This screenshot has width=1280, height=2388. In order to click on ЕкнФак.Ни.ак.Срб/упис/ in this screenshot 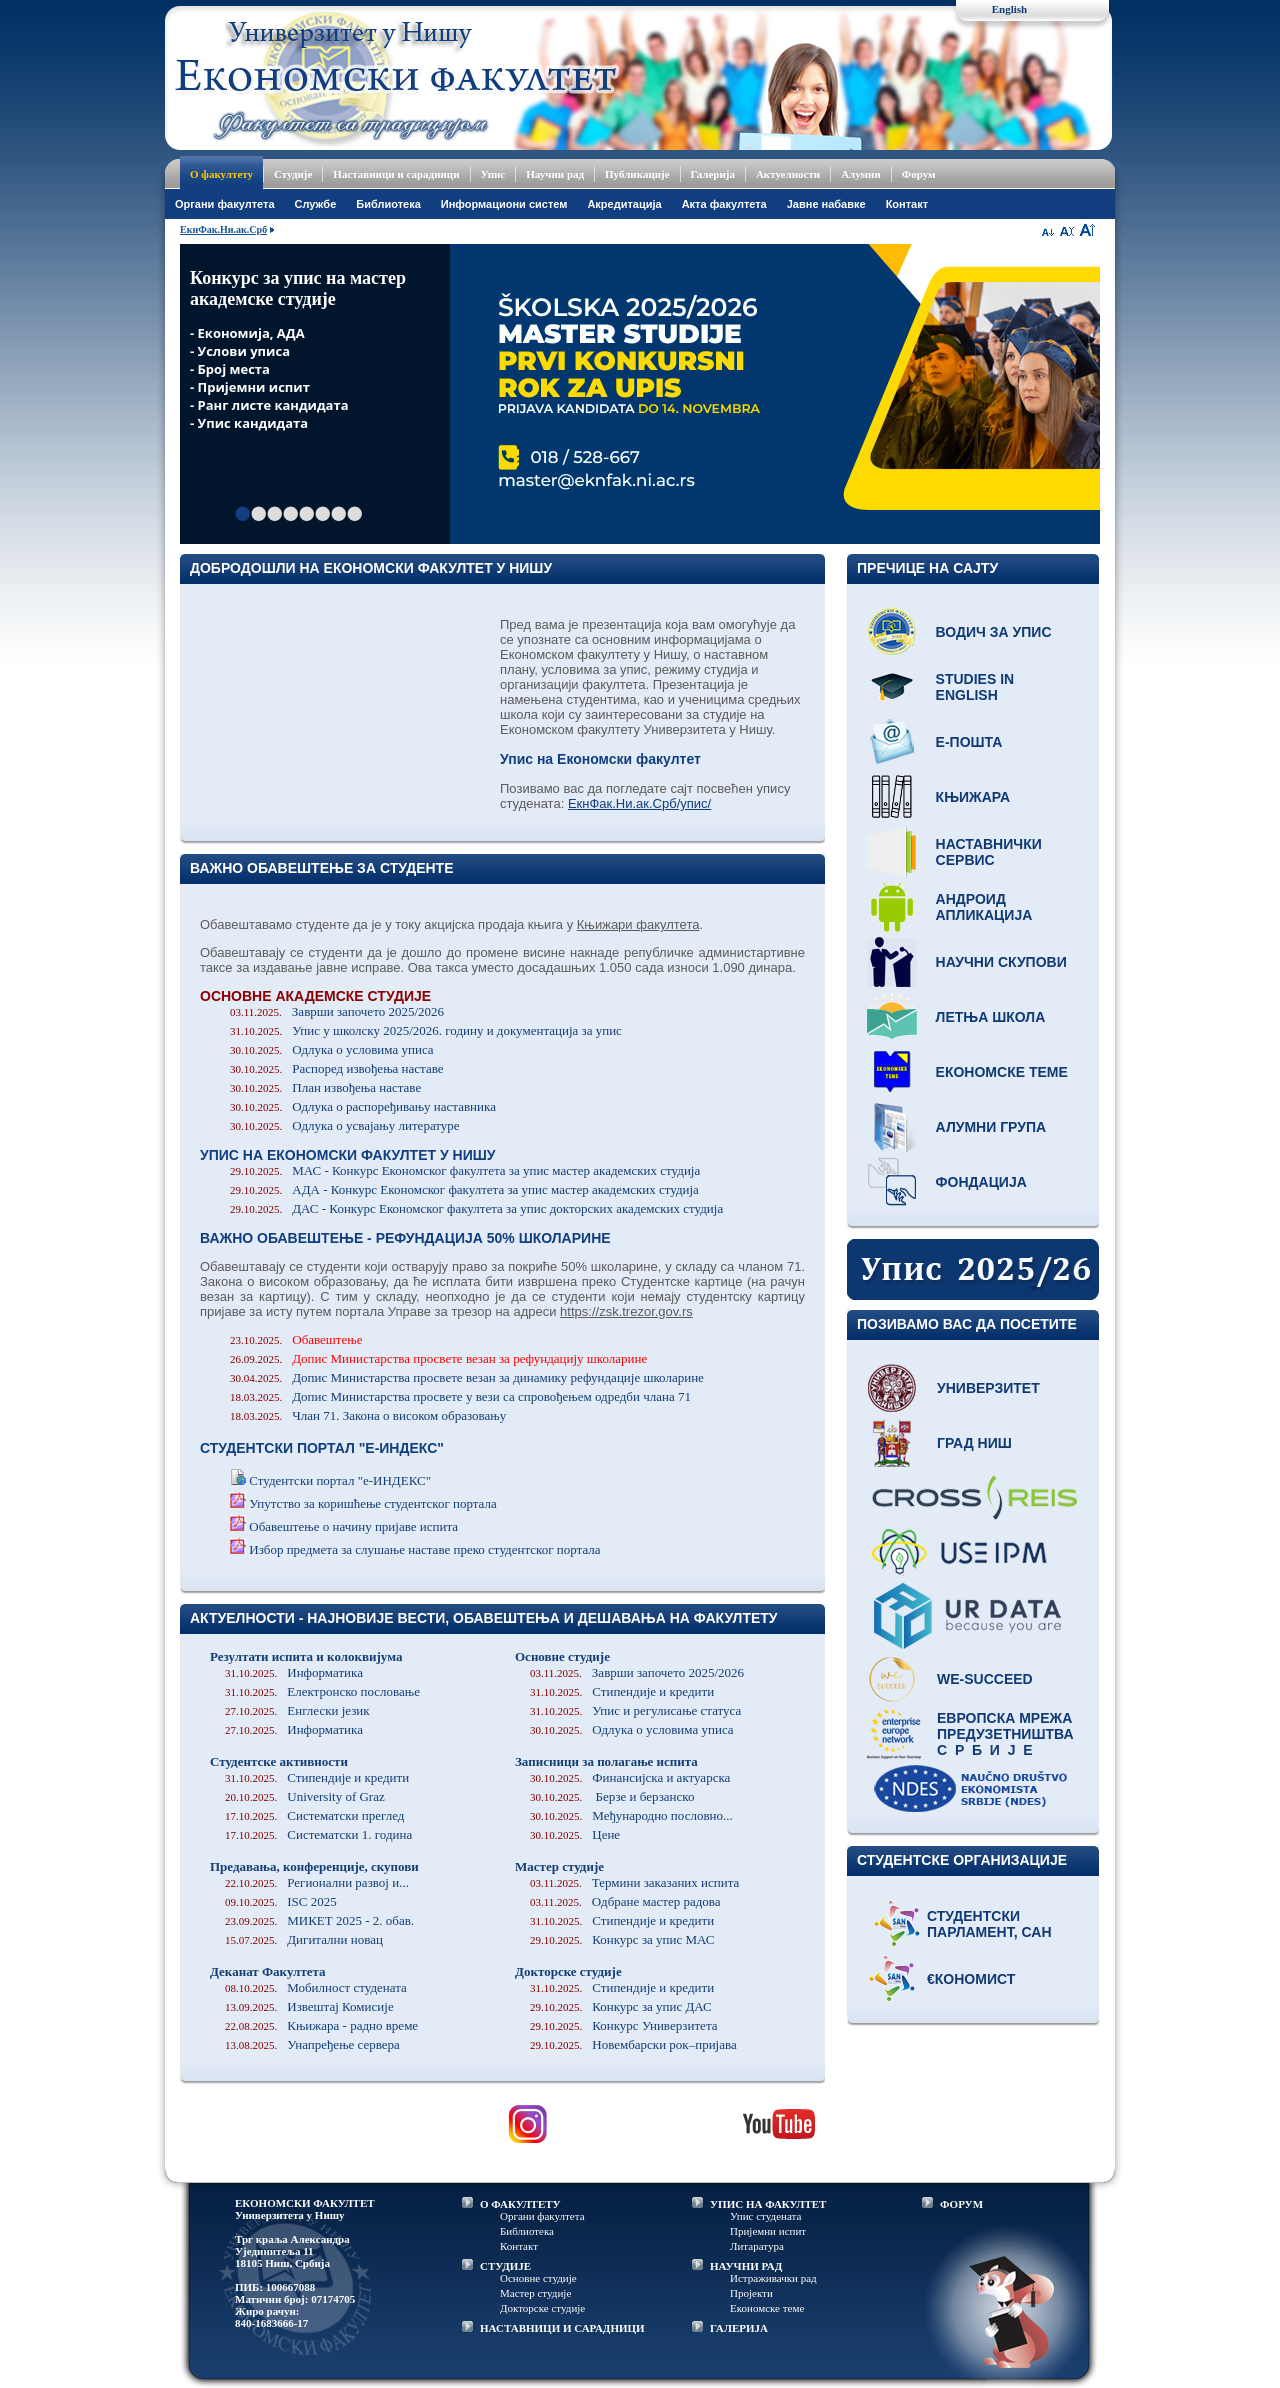, I will do `click(639, 803)`.